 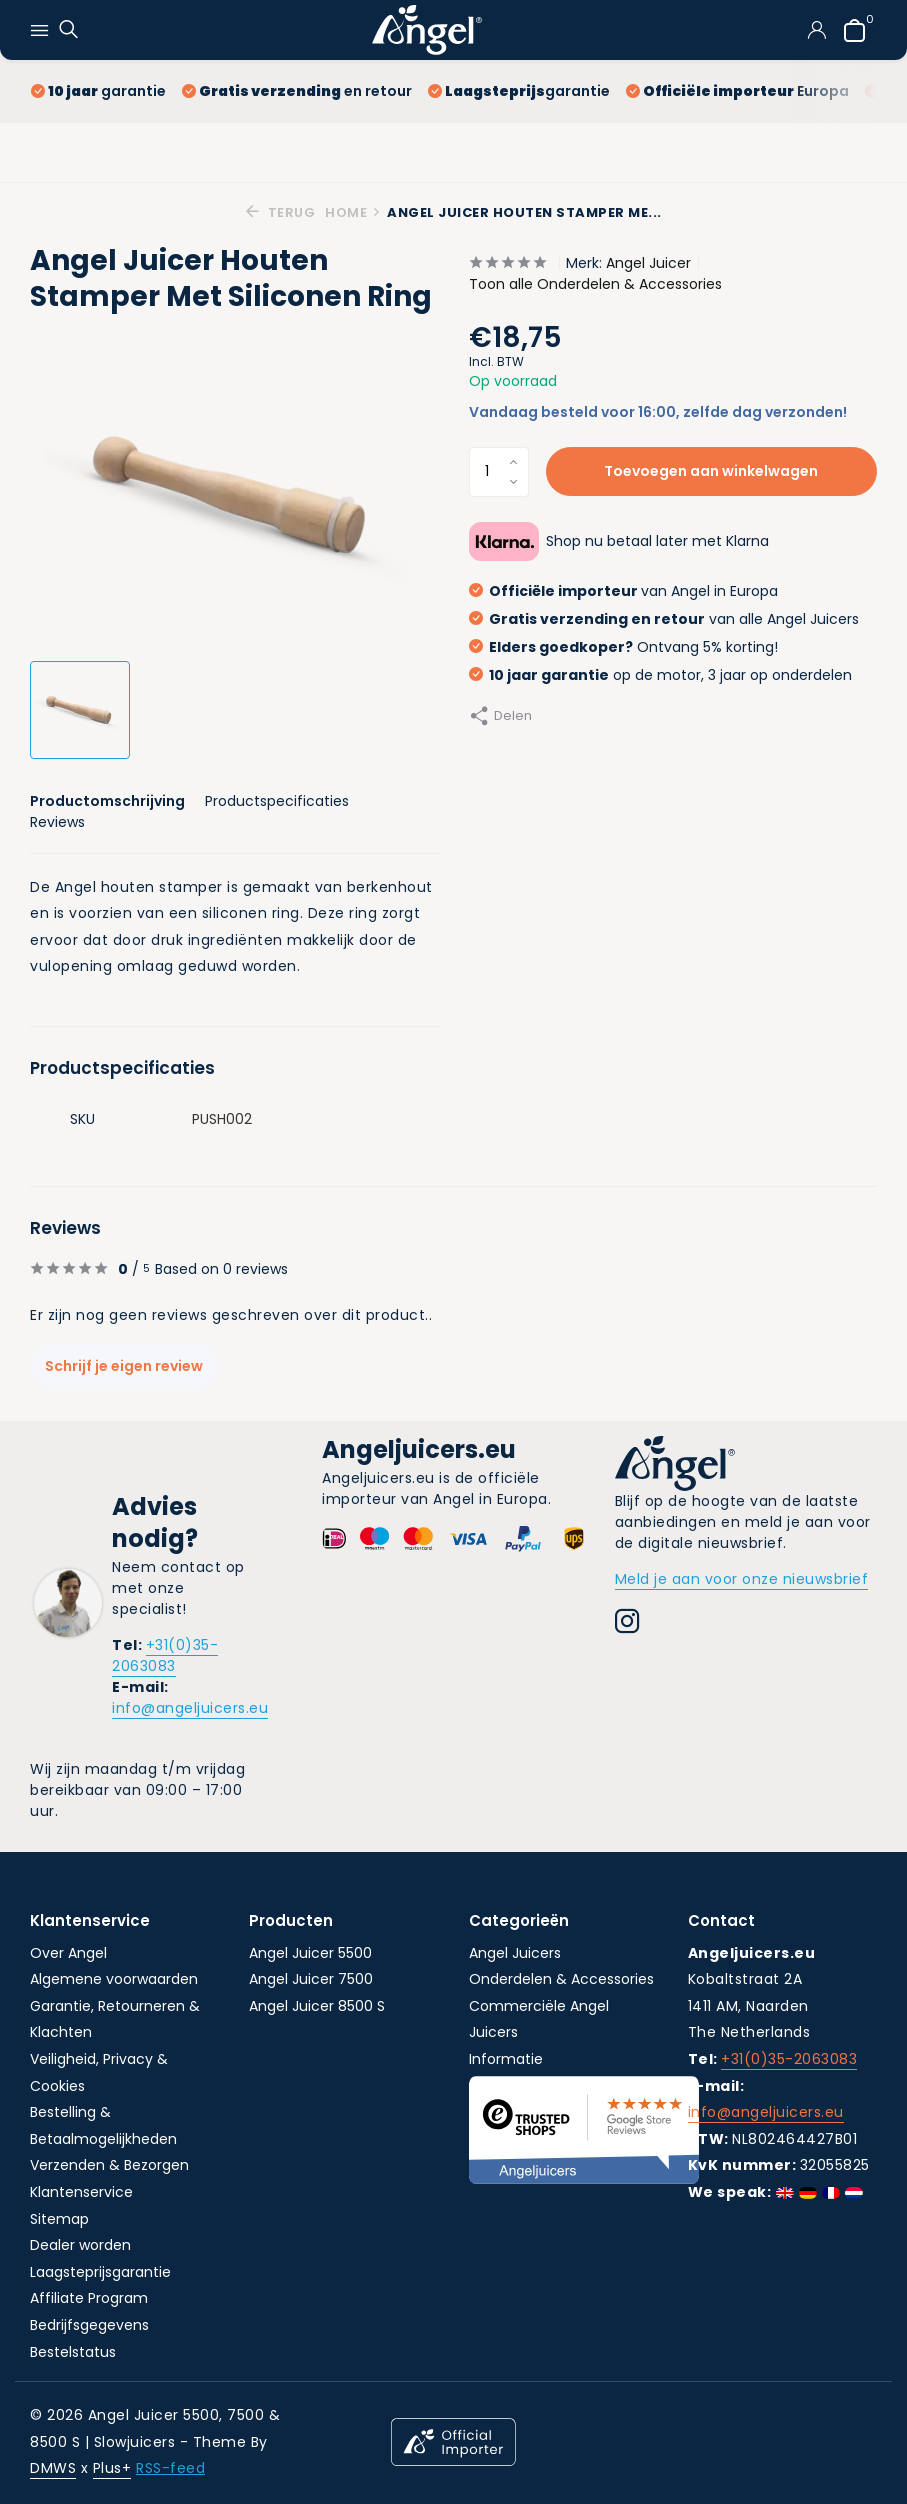 What do you see at coordinates (664, 619) in the screenshot?
I see `van alle Angel Juicers` at bounding box center [664, 619].